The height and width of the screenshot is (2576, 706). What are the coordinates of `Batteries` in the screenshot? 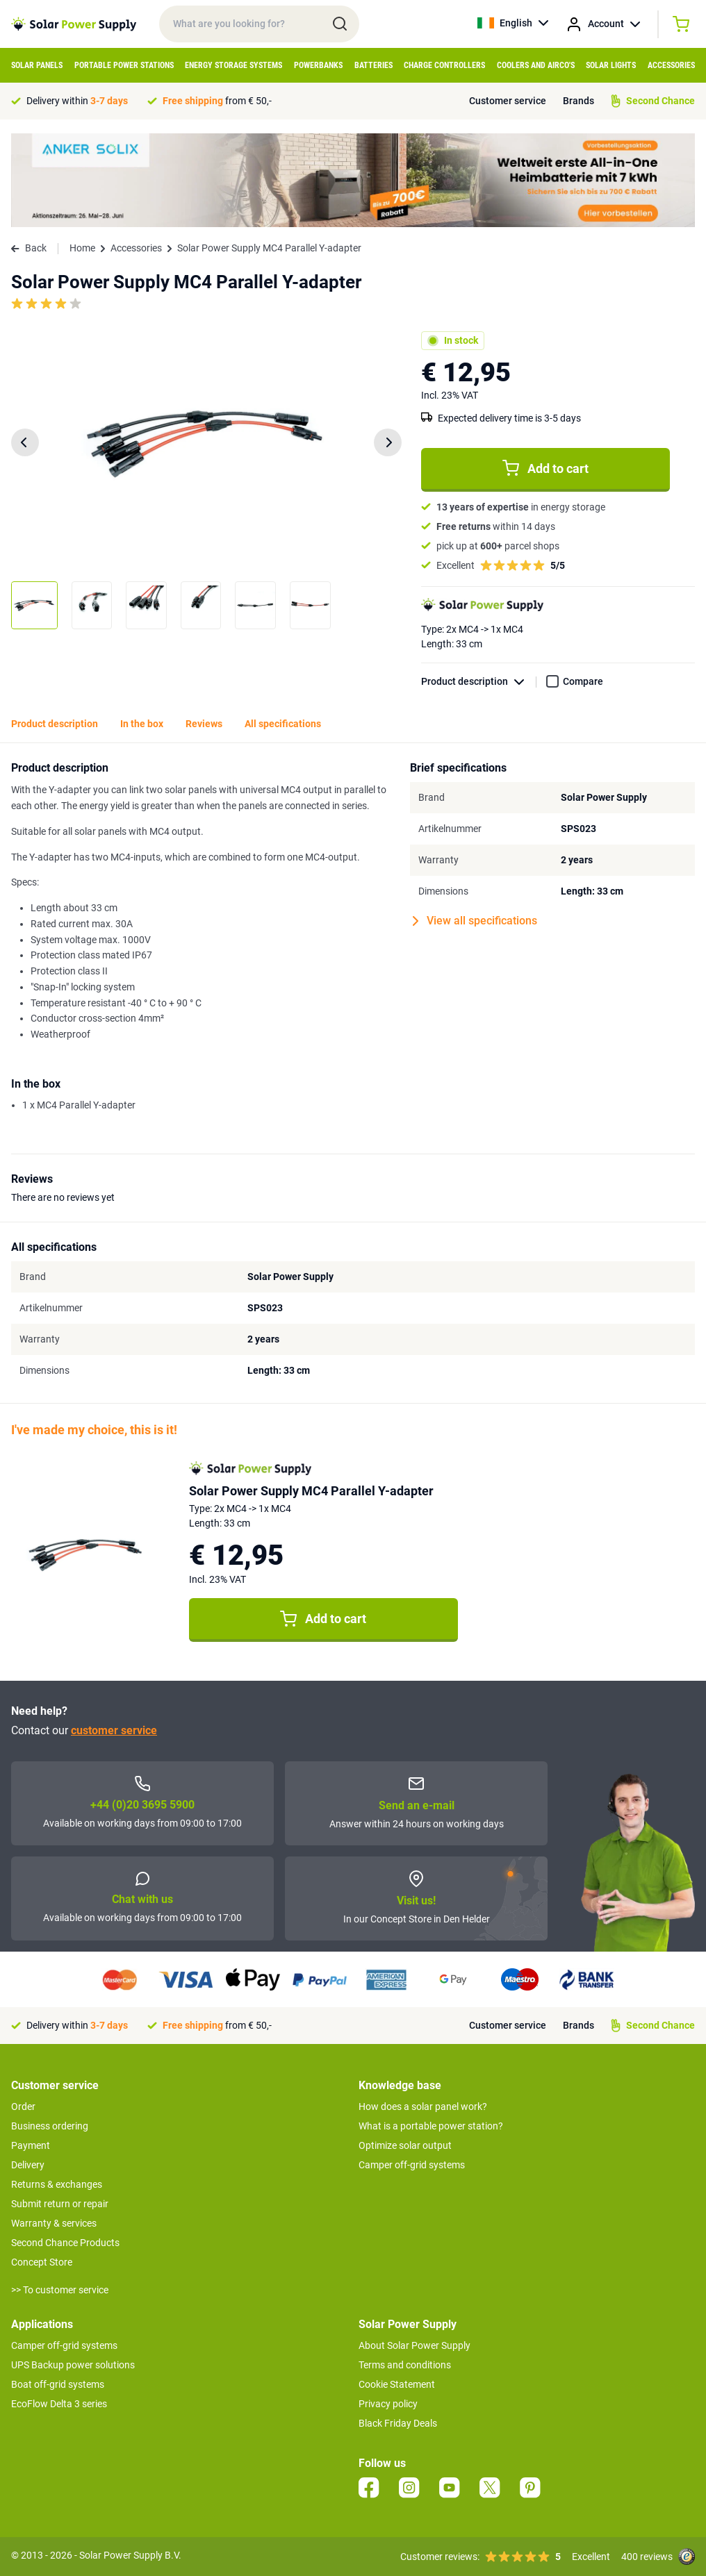 It's located at (373, 65).